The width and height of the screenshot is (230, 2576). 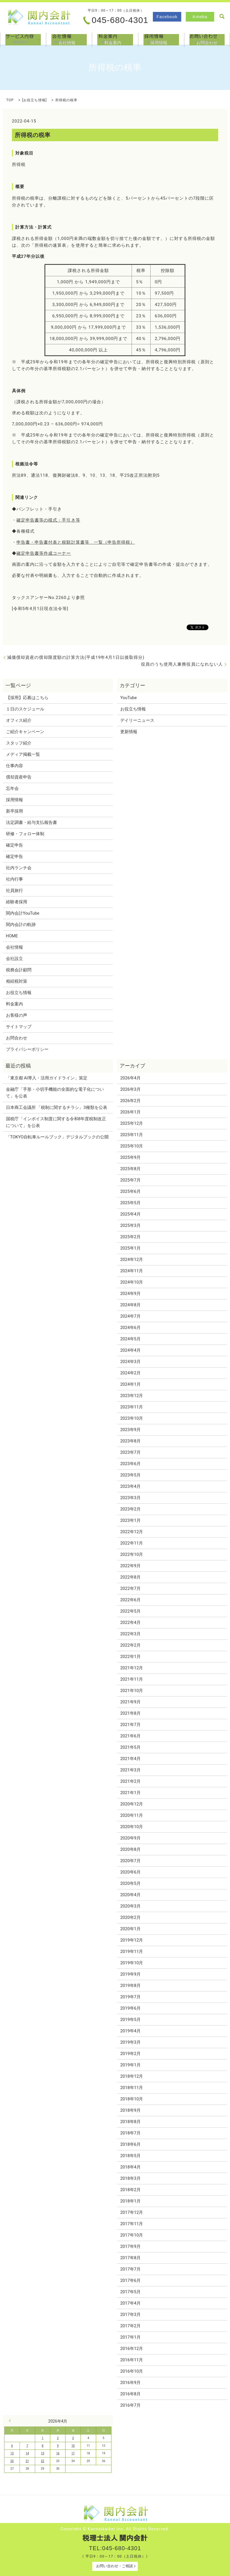 I want to click on 8 [2026年4月8日 に投稿を公開], so click(x=42, y=2445).